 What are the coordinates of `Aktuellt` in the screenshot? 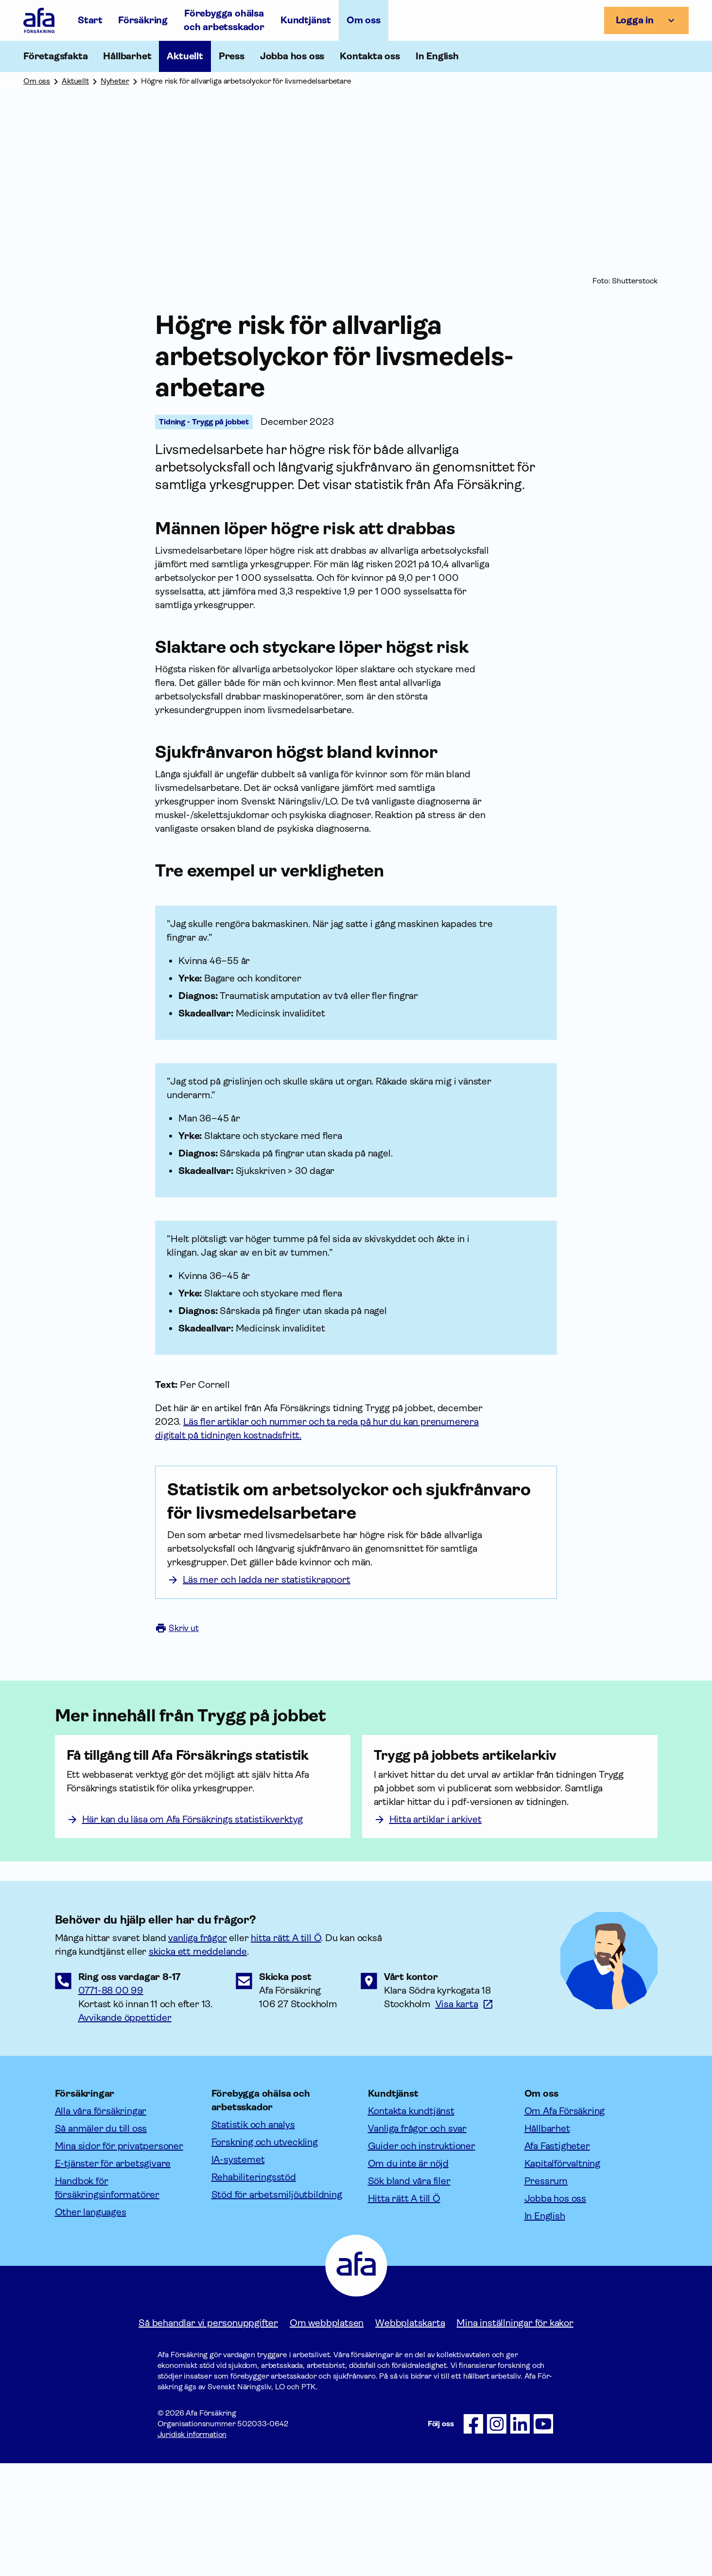 It's located at (185, 56).